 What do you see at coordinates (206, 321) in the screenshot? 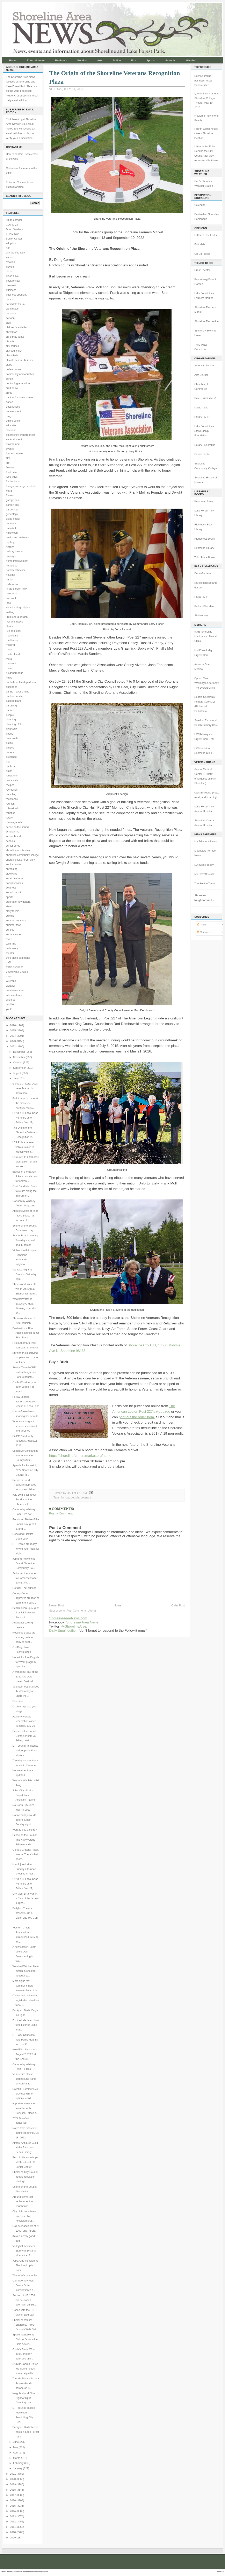
I see `Shoreline Recreation` at bounding box center [206, 321].